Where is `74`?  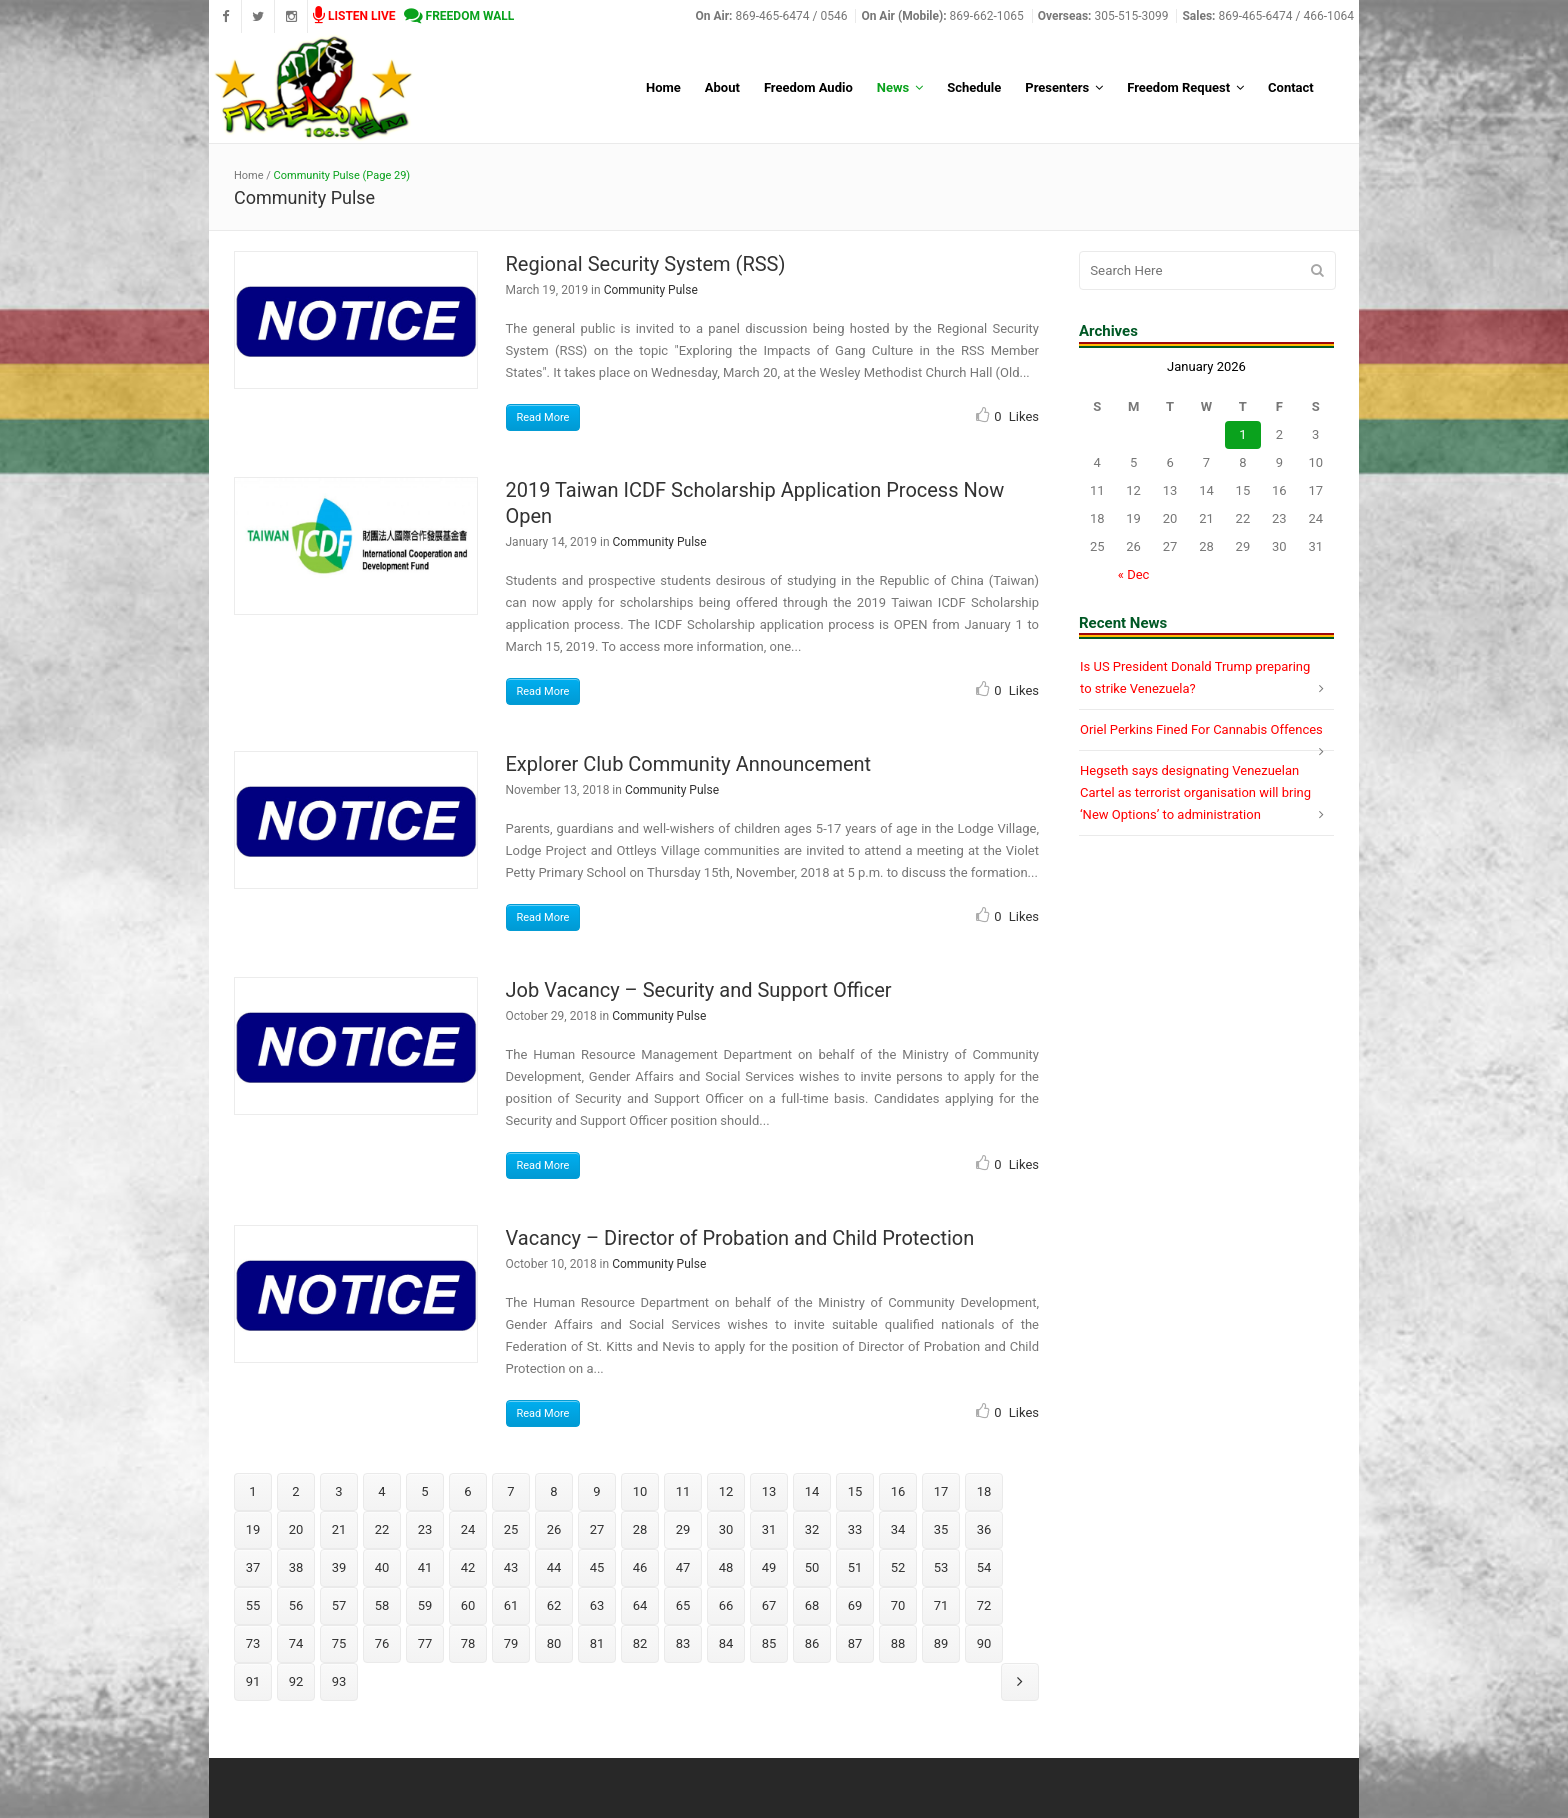 74 is located at coordinates (296, 1643).